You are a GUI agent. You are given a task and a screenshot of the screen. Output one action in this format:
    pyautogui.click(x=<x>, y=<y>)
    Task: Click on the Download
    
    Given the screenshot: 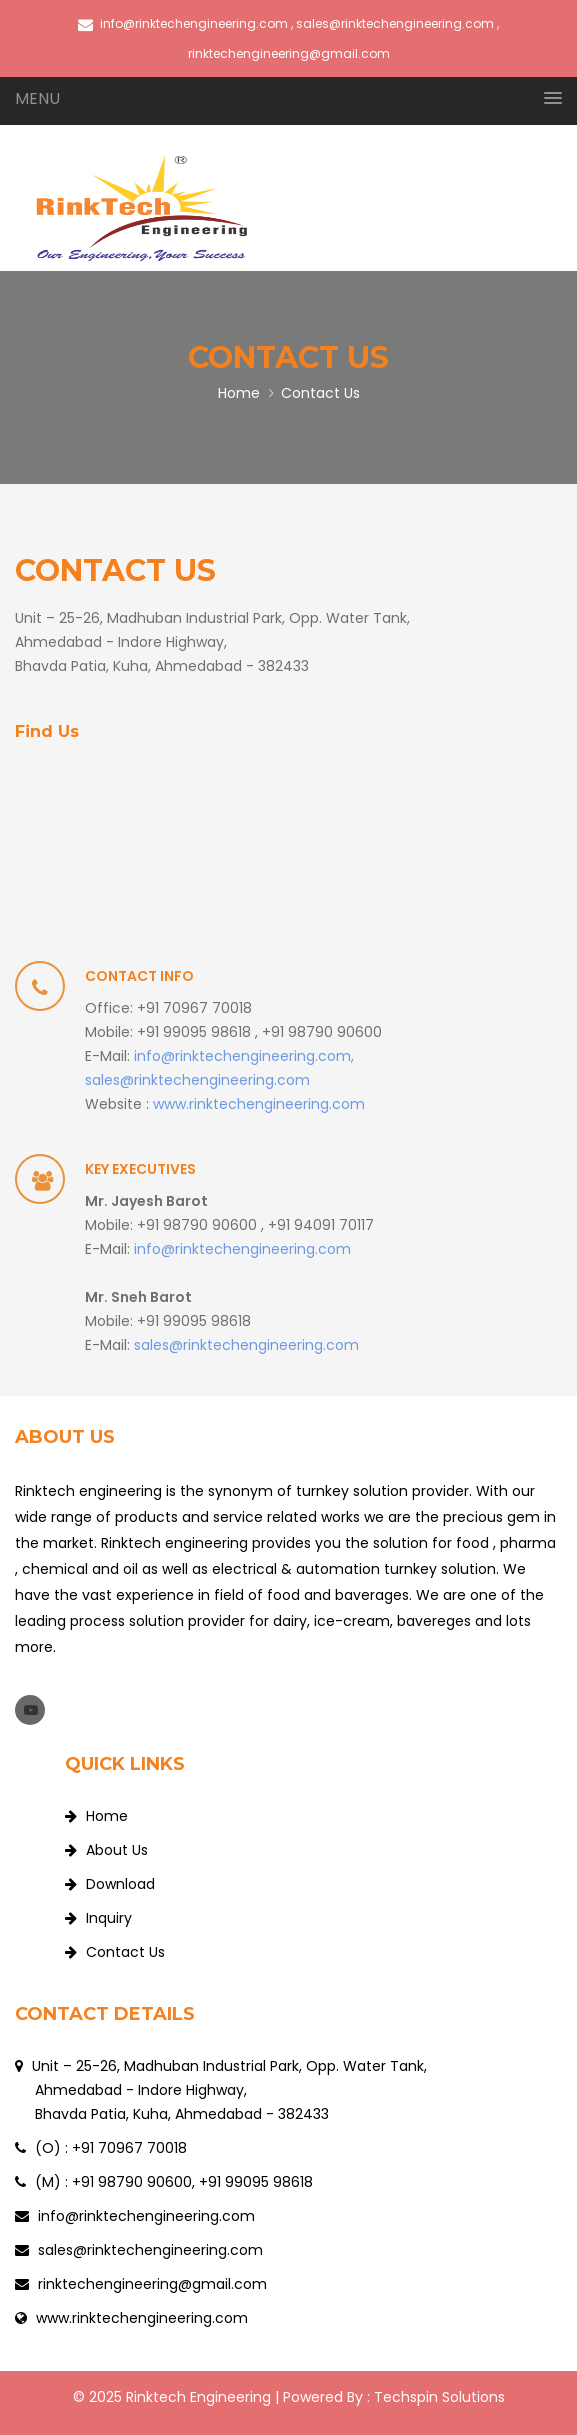 What is the action you would take?
    pyautogui.click(x=110, y=1884)
    